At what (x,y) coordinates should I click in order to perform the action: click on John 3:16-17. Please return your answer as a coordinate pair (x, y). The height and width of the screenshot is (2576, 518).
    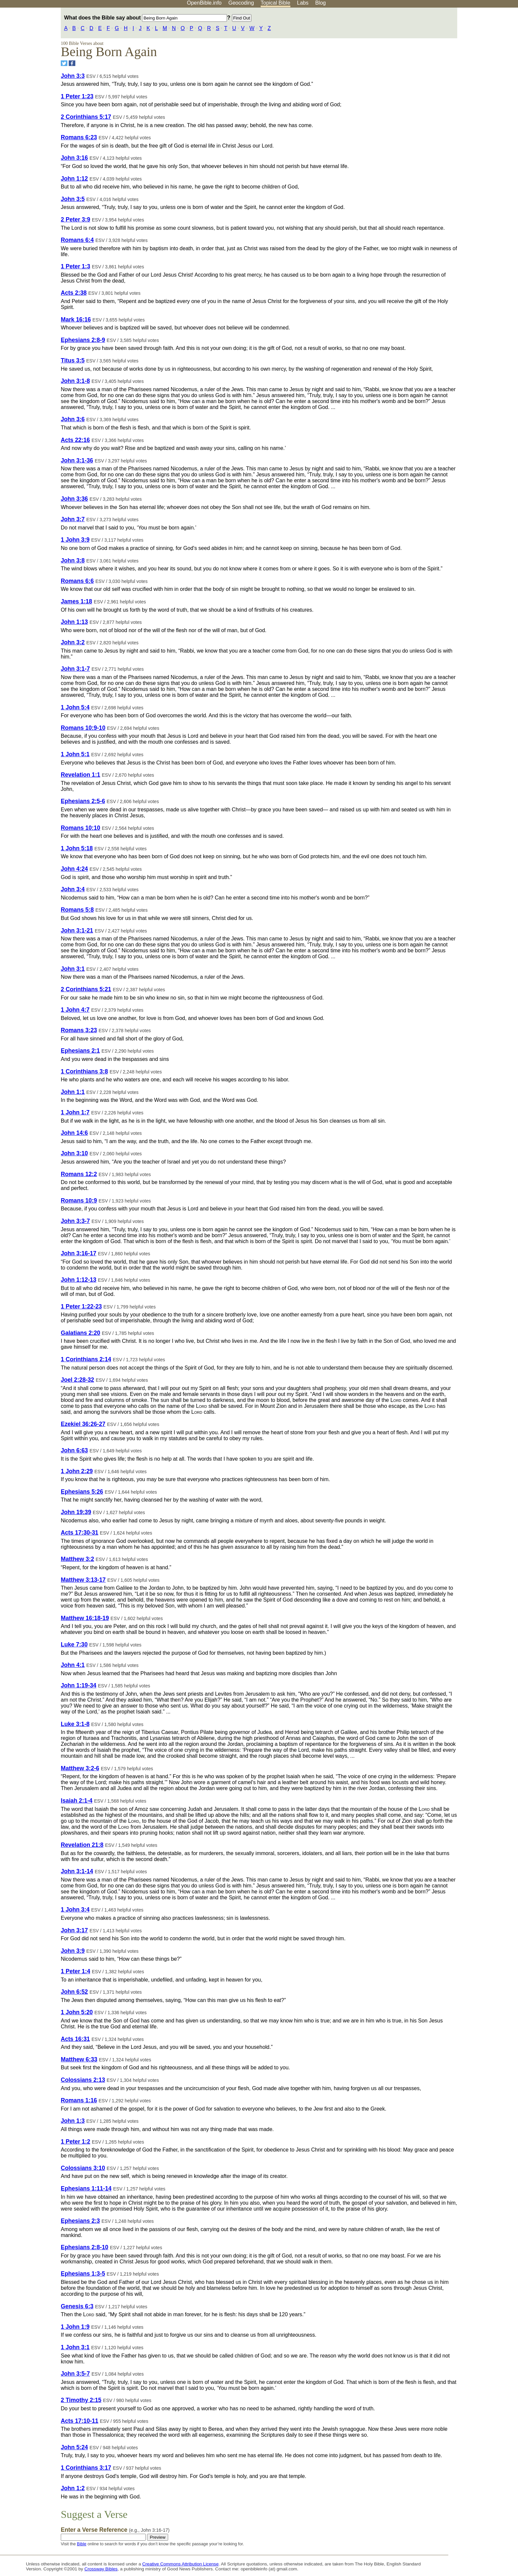
    Looking at the image, I should click on (78, 1253).